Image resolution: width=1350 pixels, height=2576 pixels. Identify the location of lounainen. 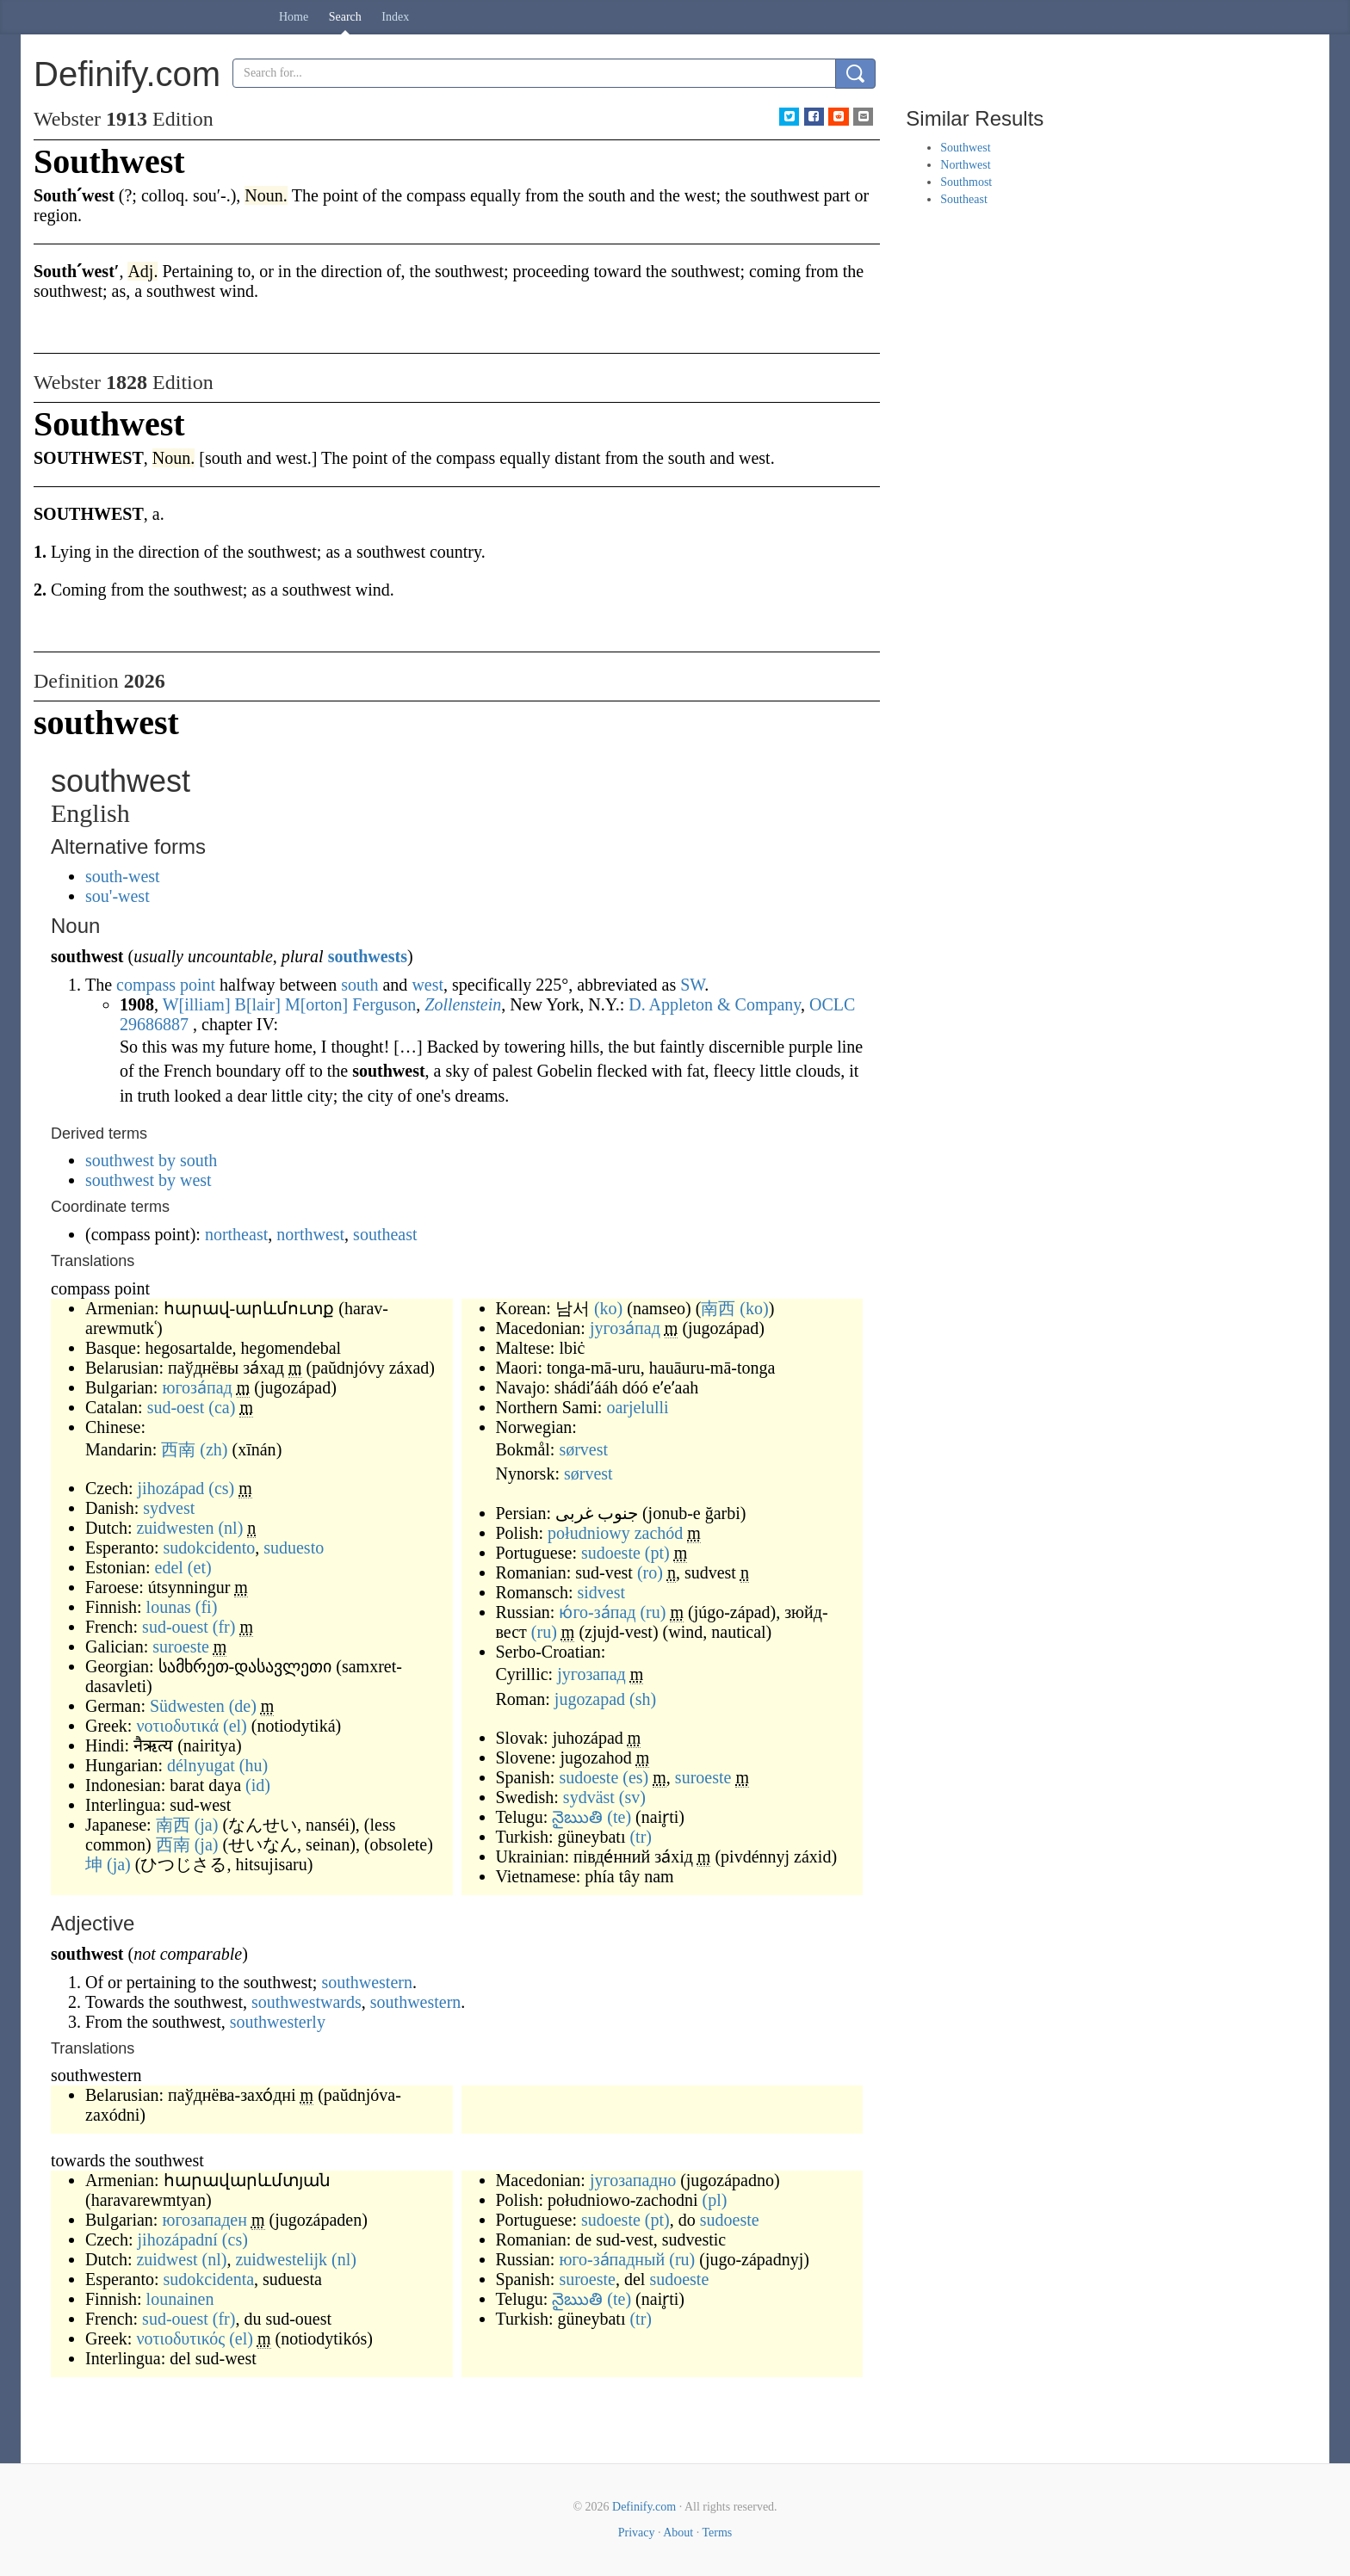
(180, 2298).